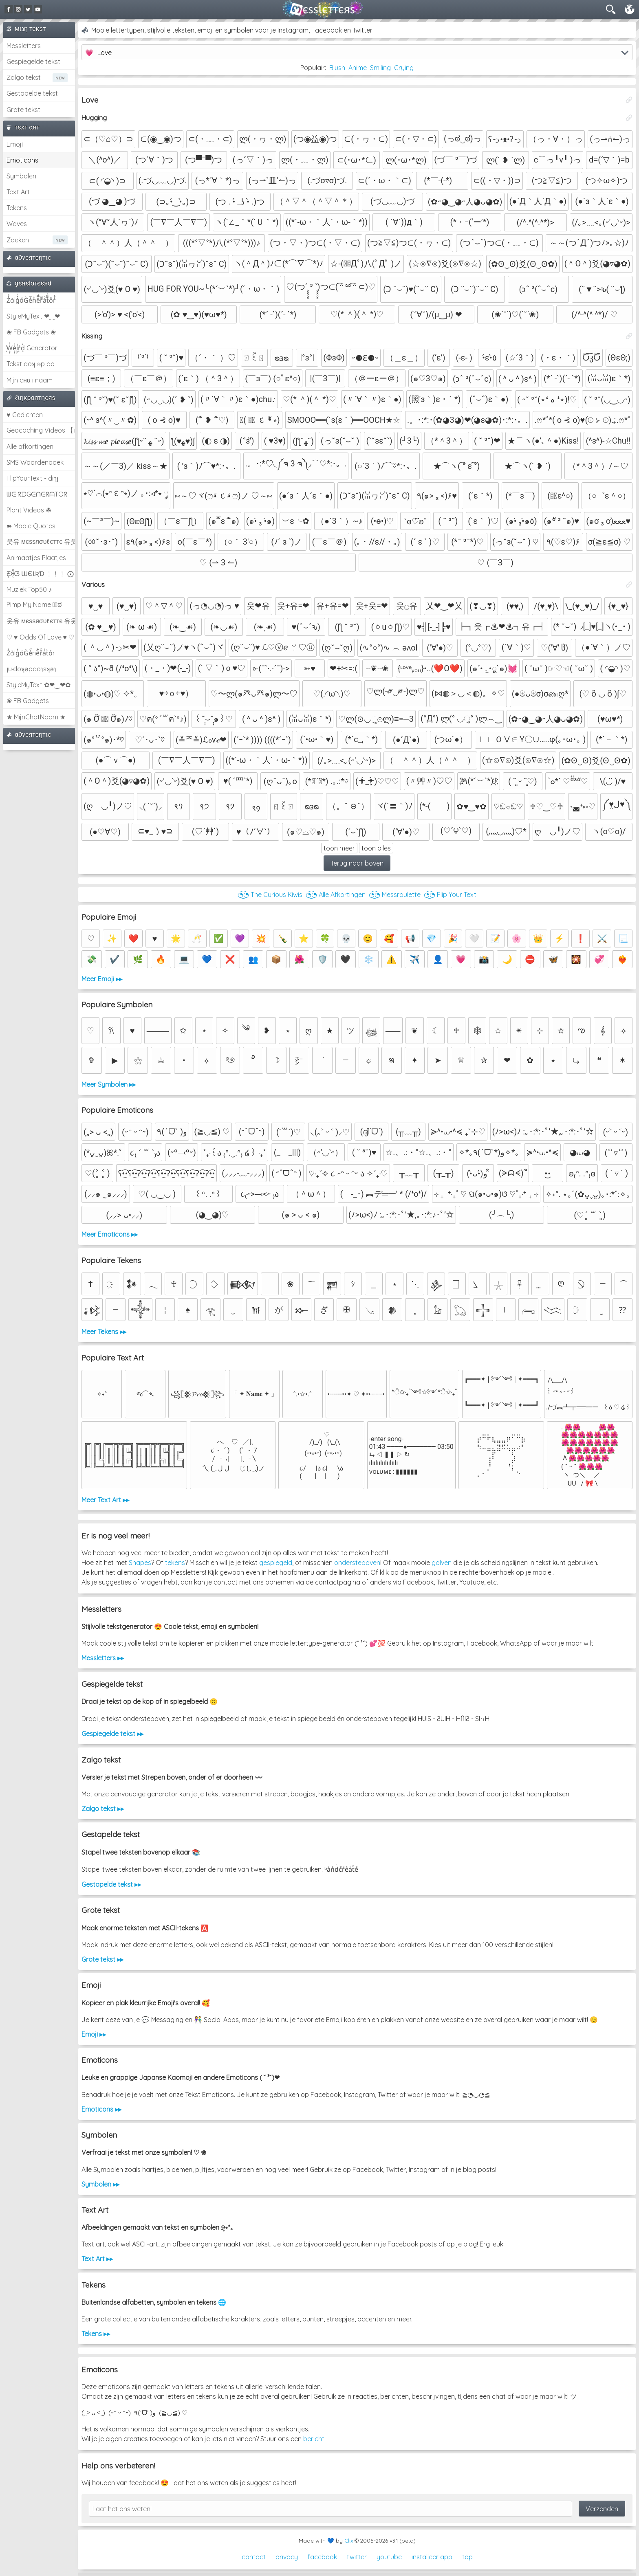 The image size is (639, 2576). I want to click on ◔͜͡◔ Messroulette, so click(395, 894).